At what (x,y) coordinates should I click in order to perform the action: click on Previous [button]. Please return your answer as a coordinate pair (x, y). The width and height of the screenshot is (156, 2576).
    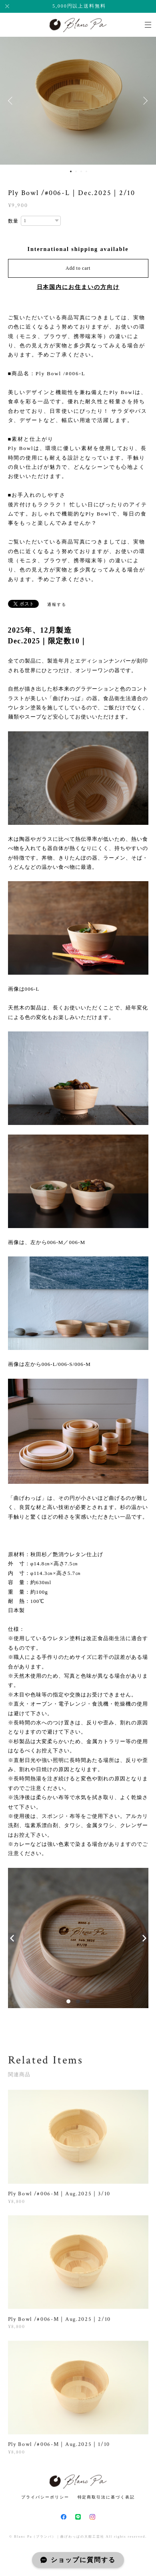
    Looking at the image, I should click on (12, 101).